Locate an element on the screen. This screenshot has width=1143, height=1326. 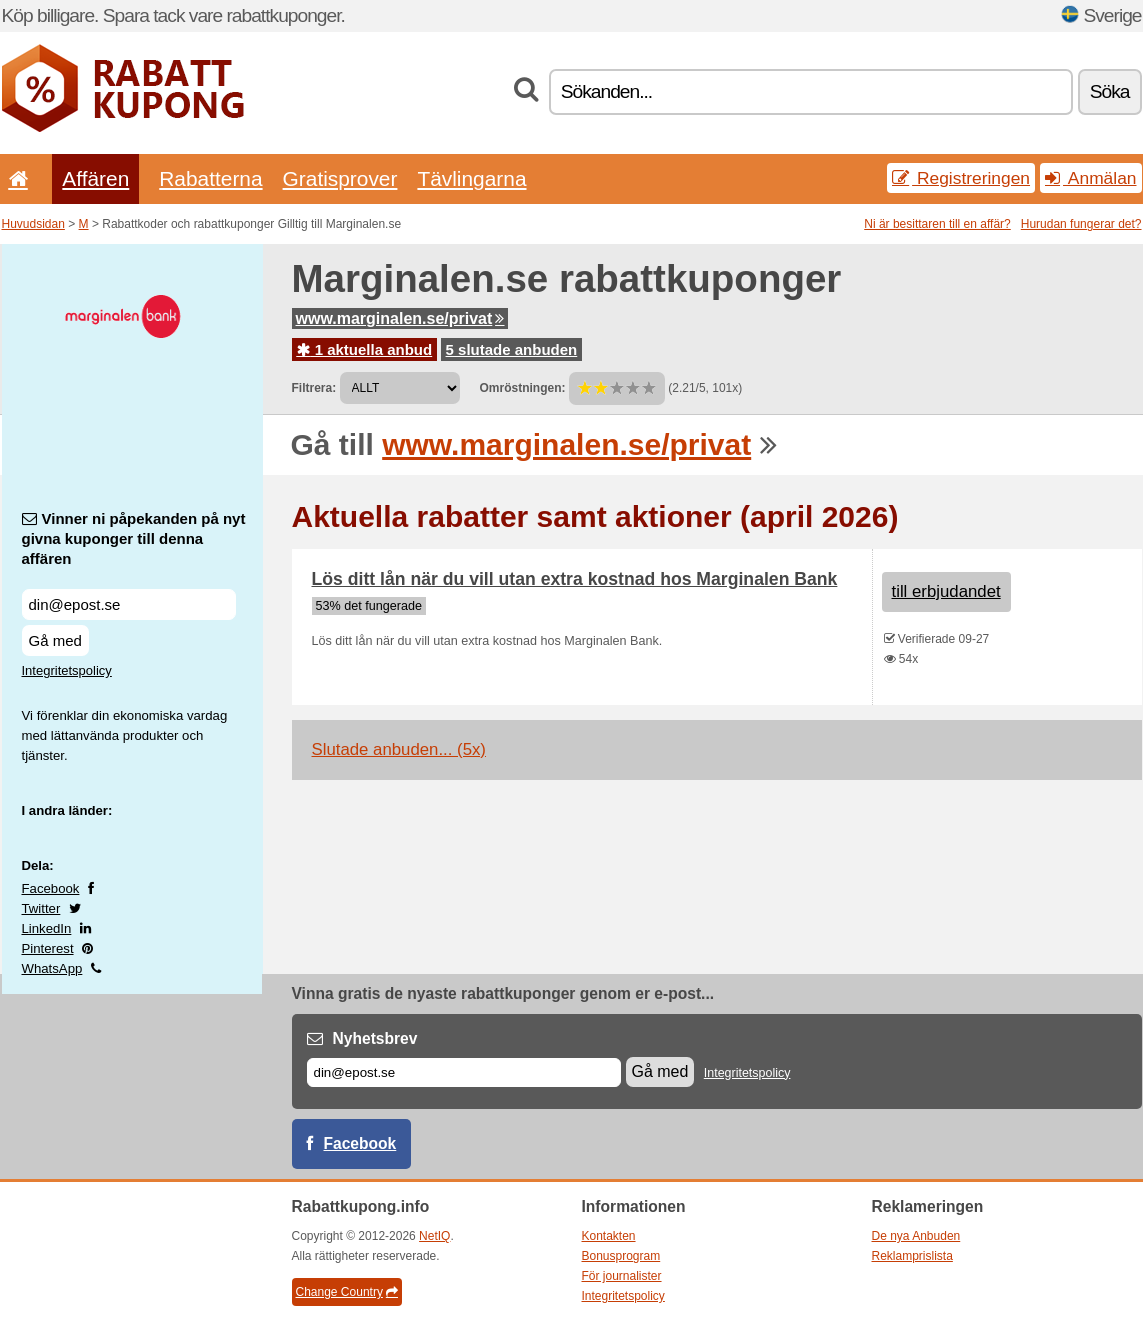
Vinner ni påpekanden på nyt givna kuponger till denna affären is located at coordinates (134, 538).